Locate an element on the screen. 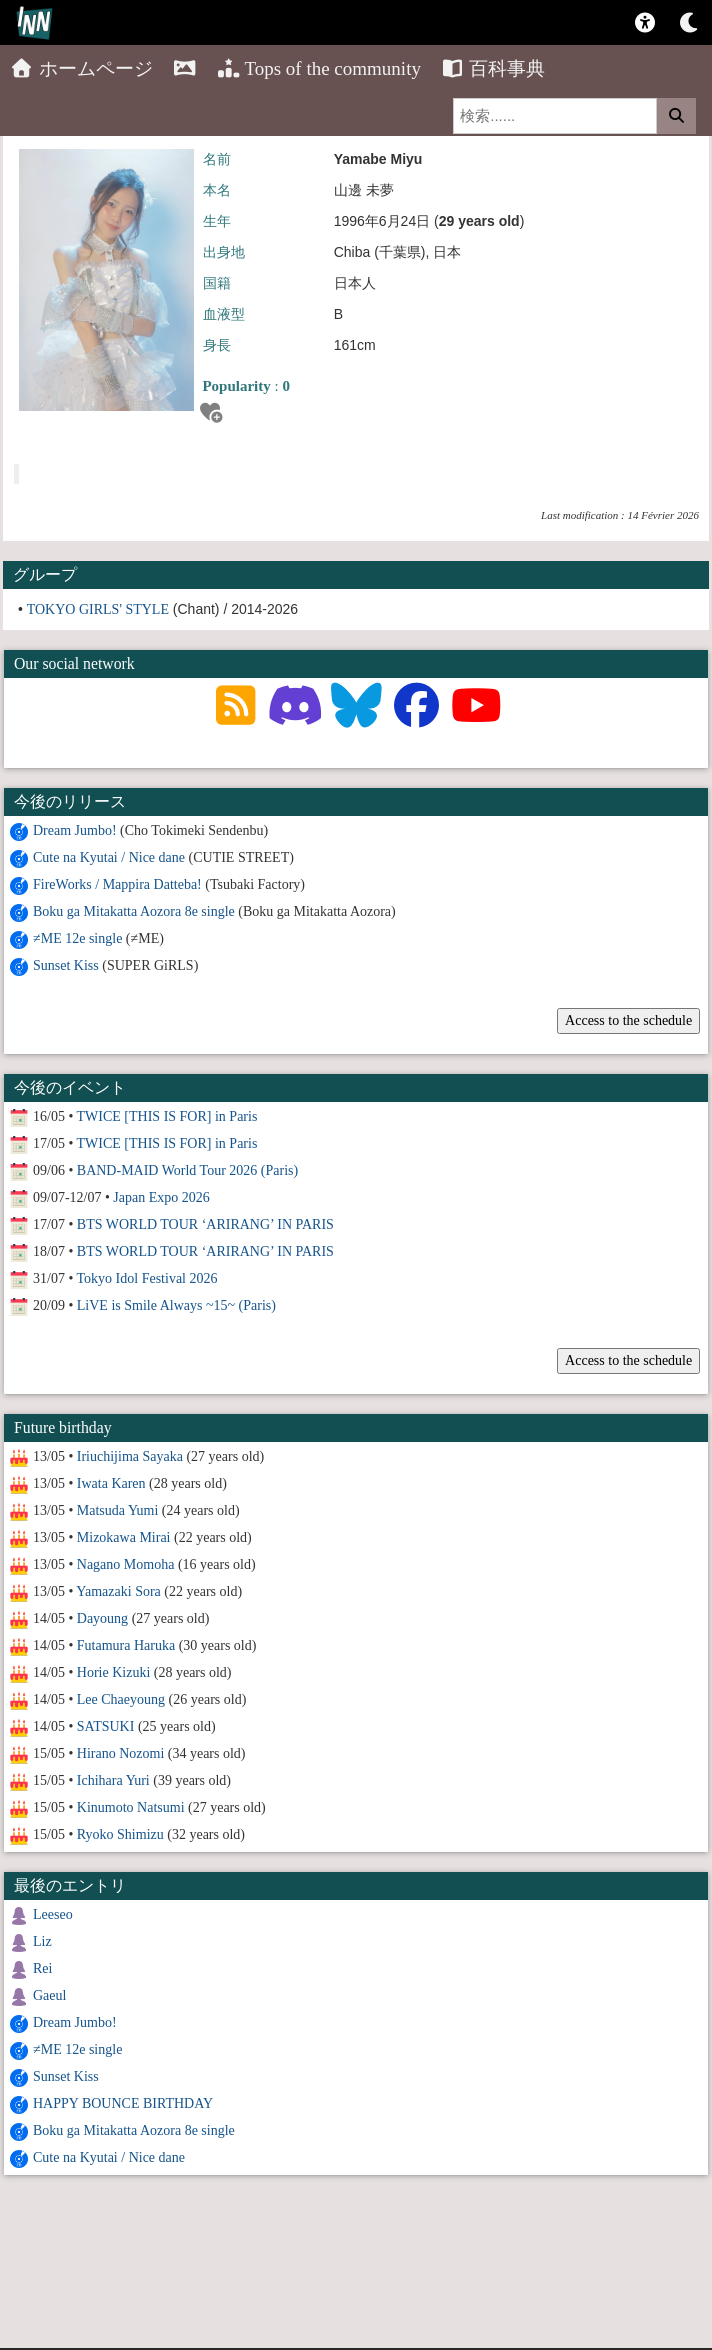 This screenshot has width=712, height=2350. Liz is located at coordinates (42, 1941).